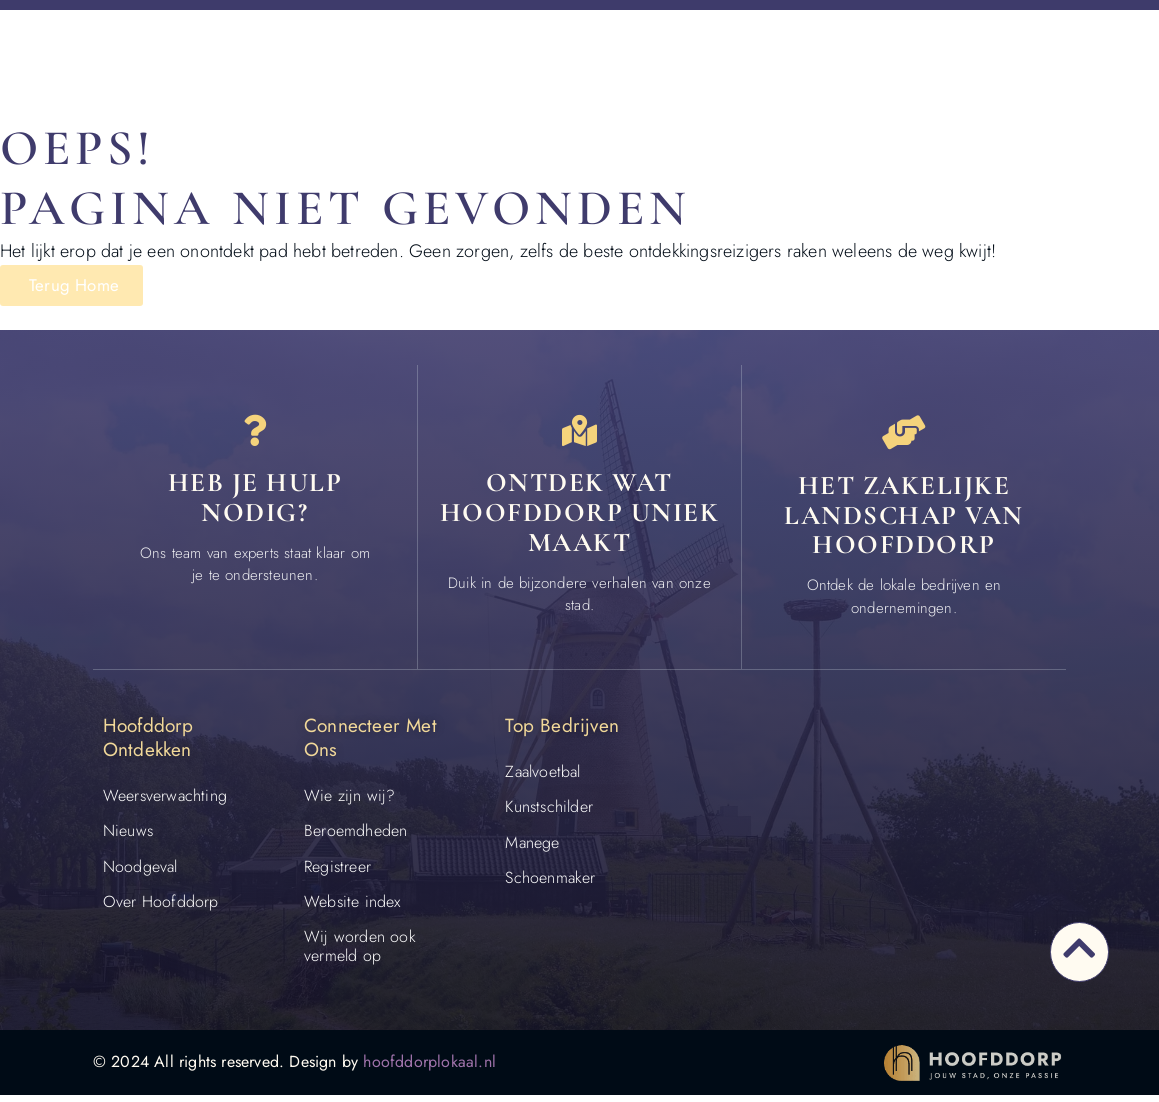 The height and width of the screenshot is (1102, 1159). I want to click on Wie zijn wij?, so click(350, 802).